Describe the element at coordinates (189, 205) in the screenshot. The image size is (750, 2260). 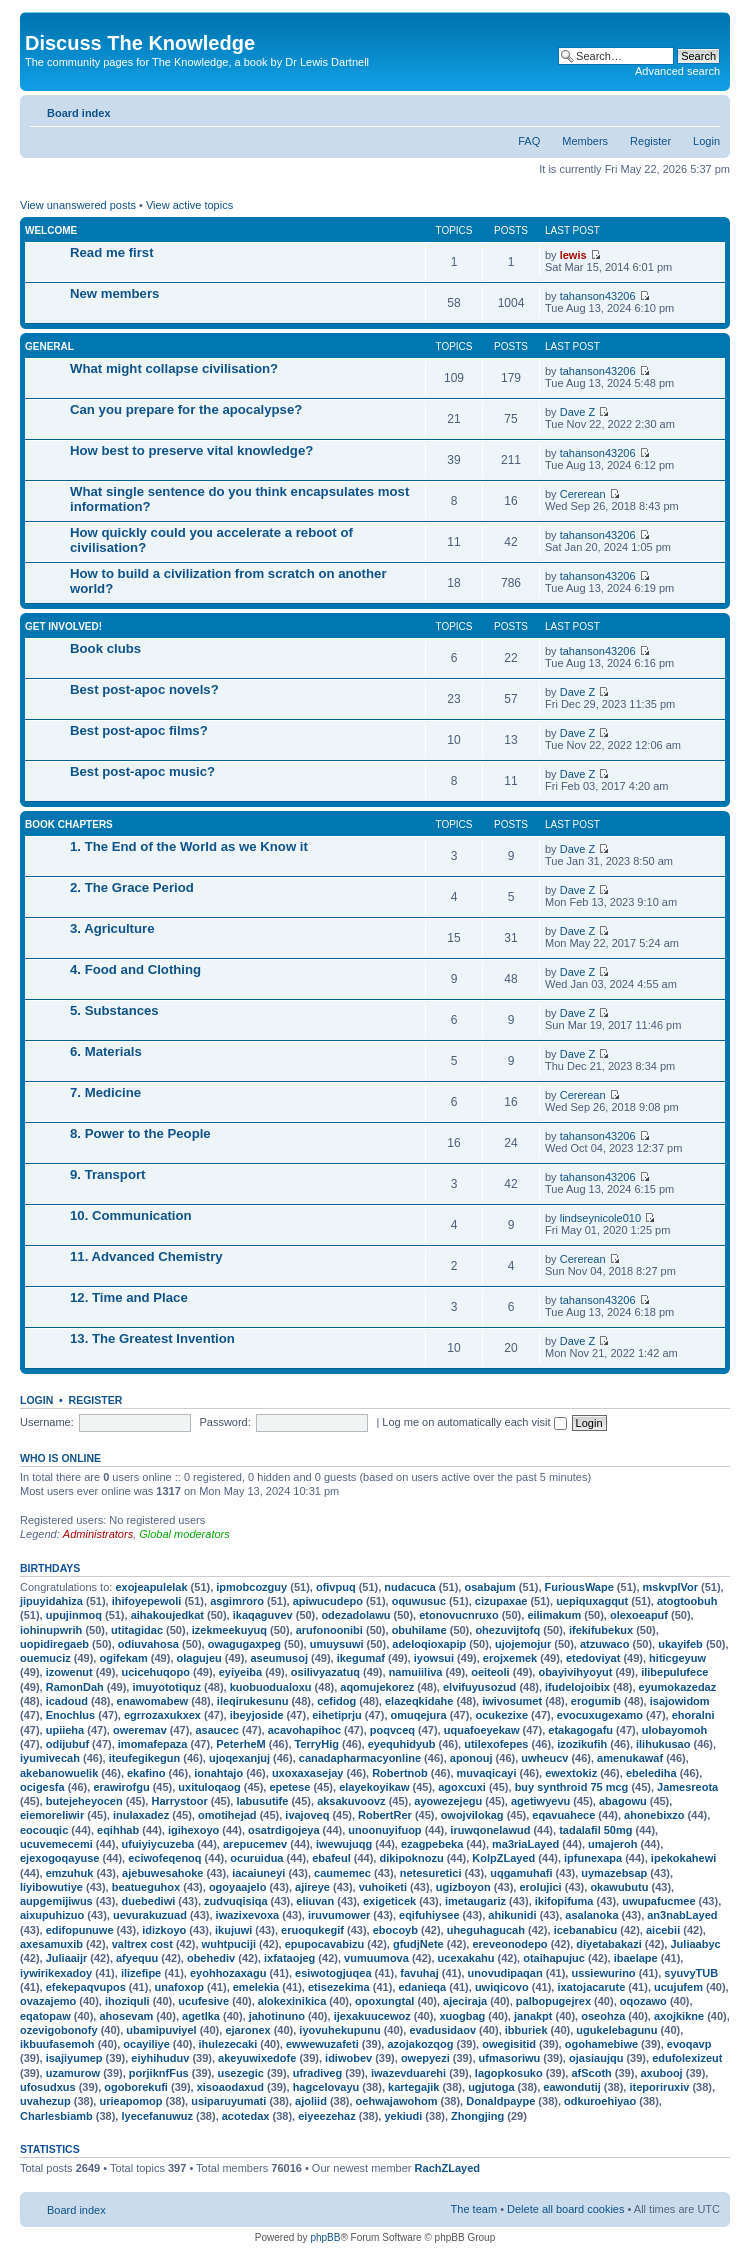
I see `View active topics` at that location.